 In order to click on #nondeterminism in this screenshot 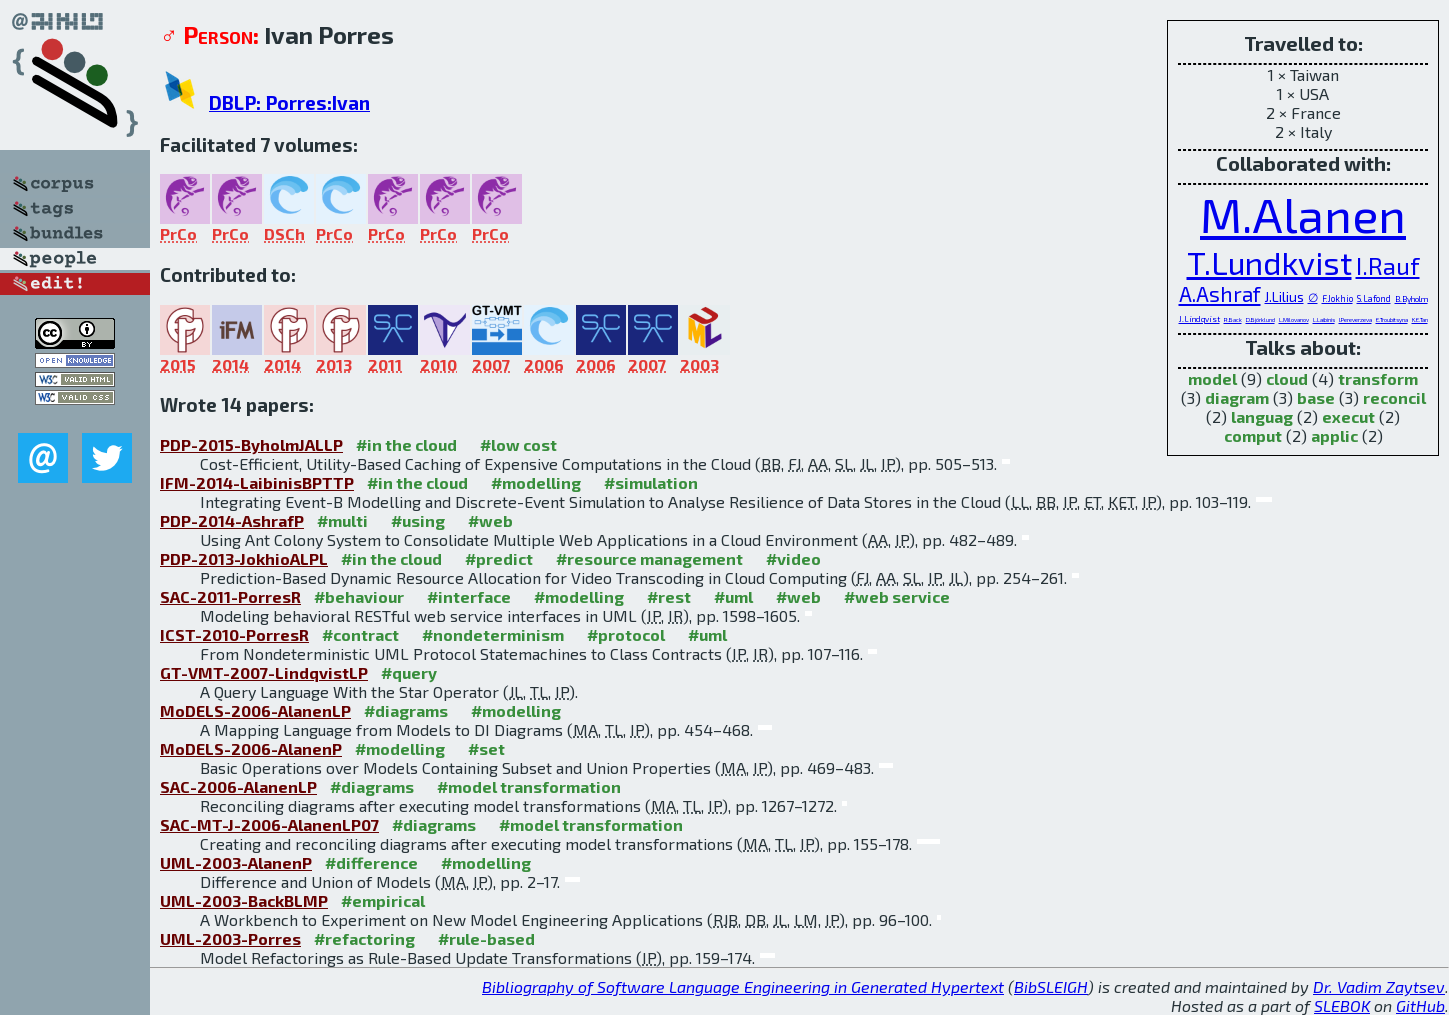, I will do `click(493, 634)`.